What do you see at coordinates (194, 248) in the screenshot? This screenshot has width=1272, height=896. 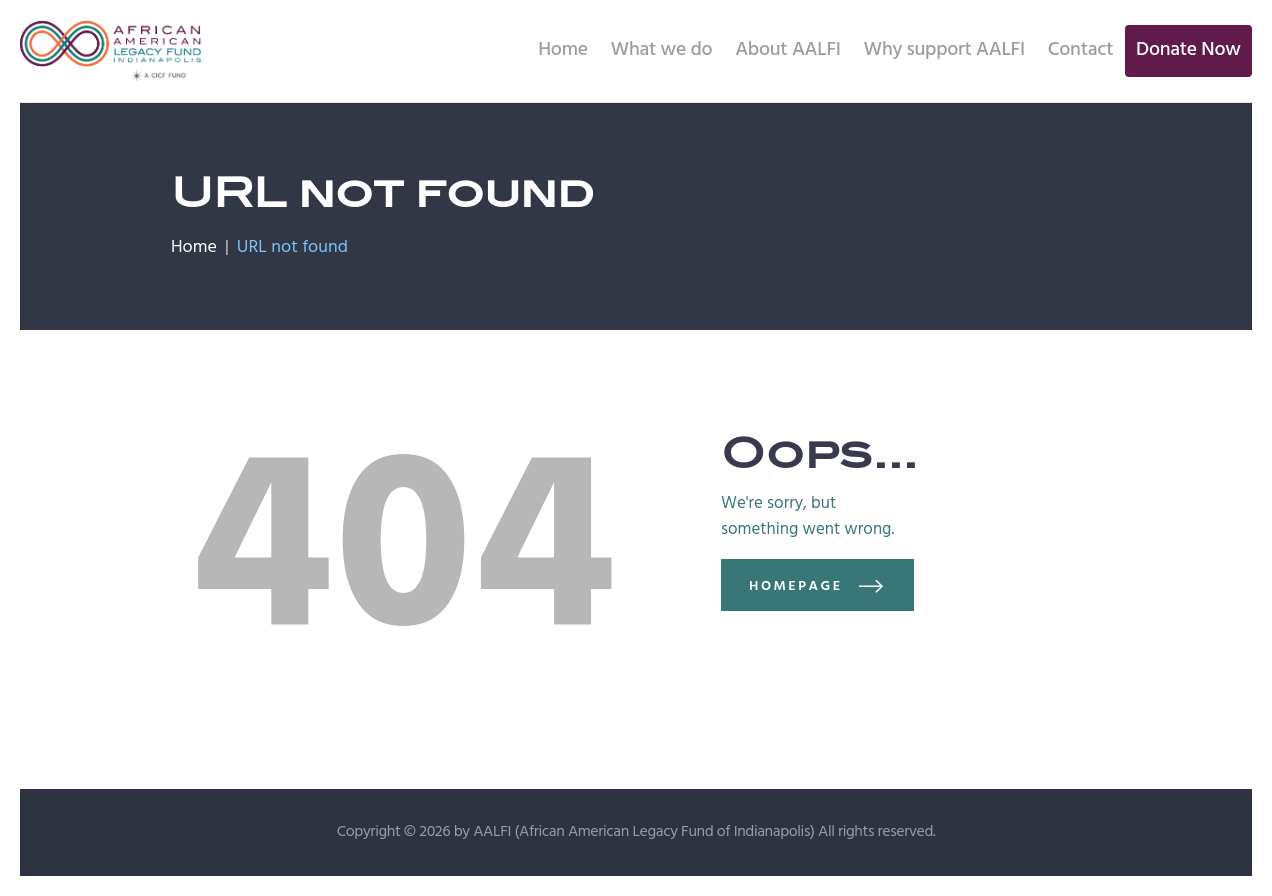 I see `Home` at bounding box center [194, 248].